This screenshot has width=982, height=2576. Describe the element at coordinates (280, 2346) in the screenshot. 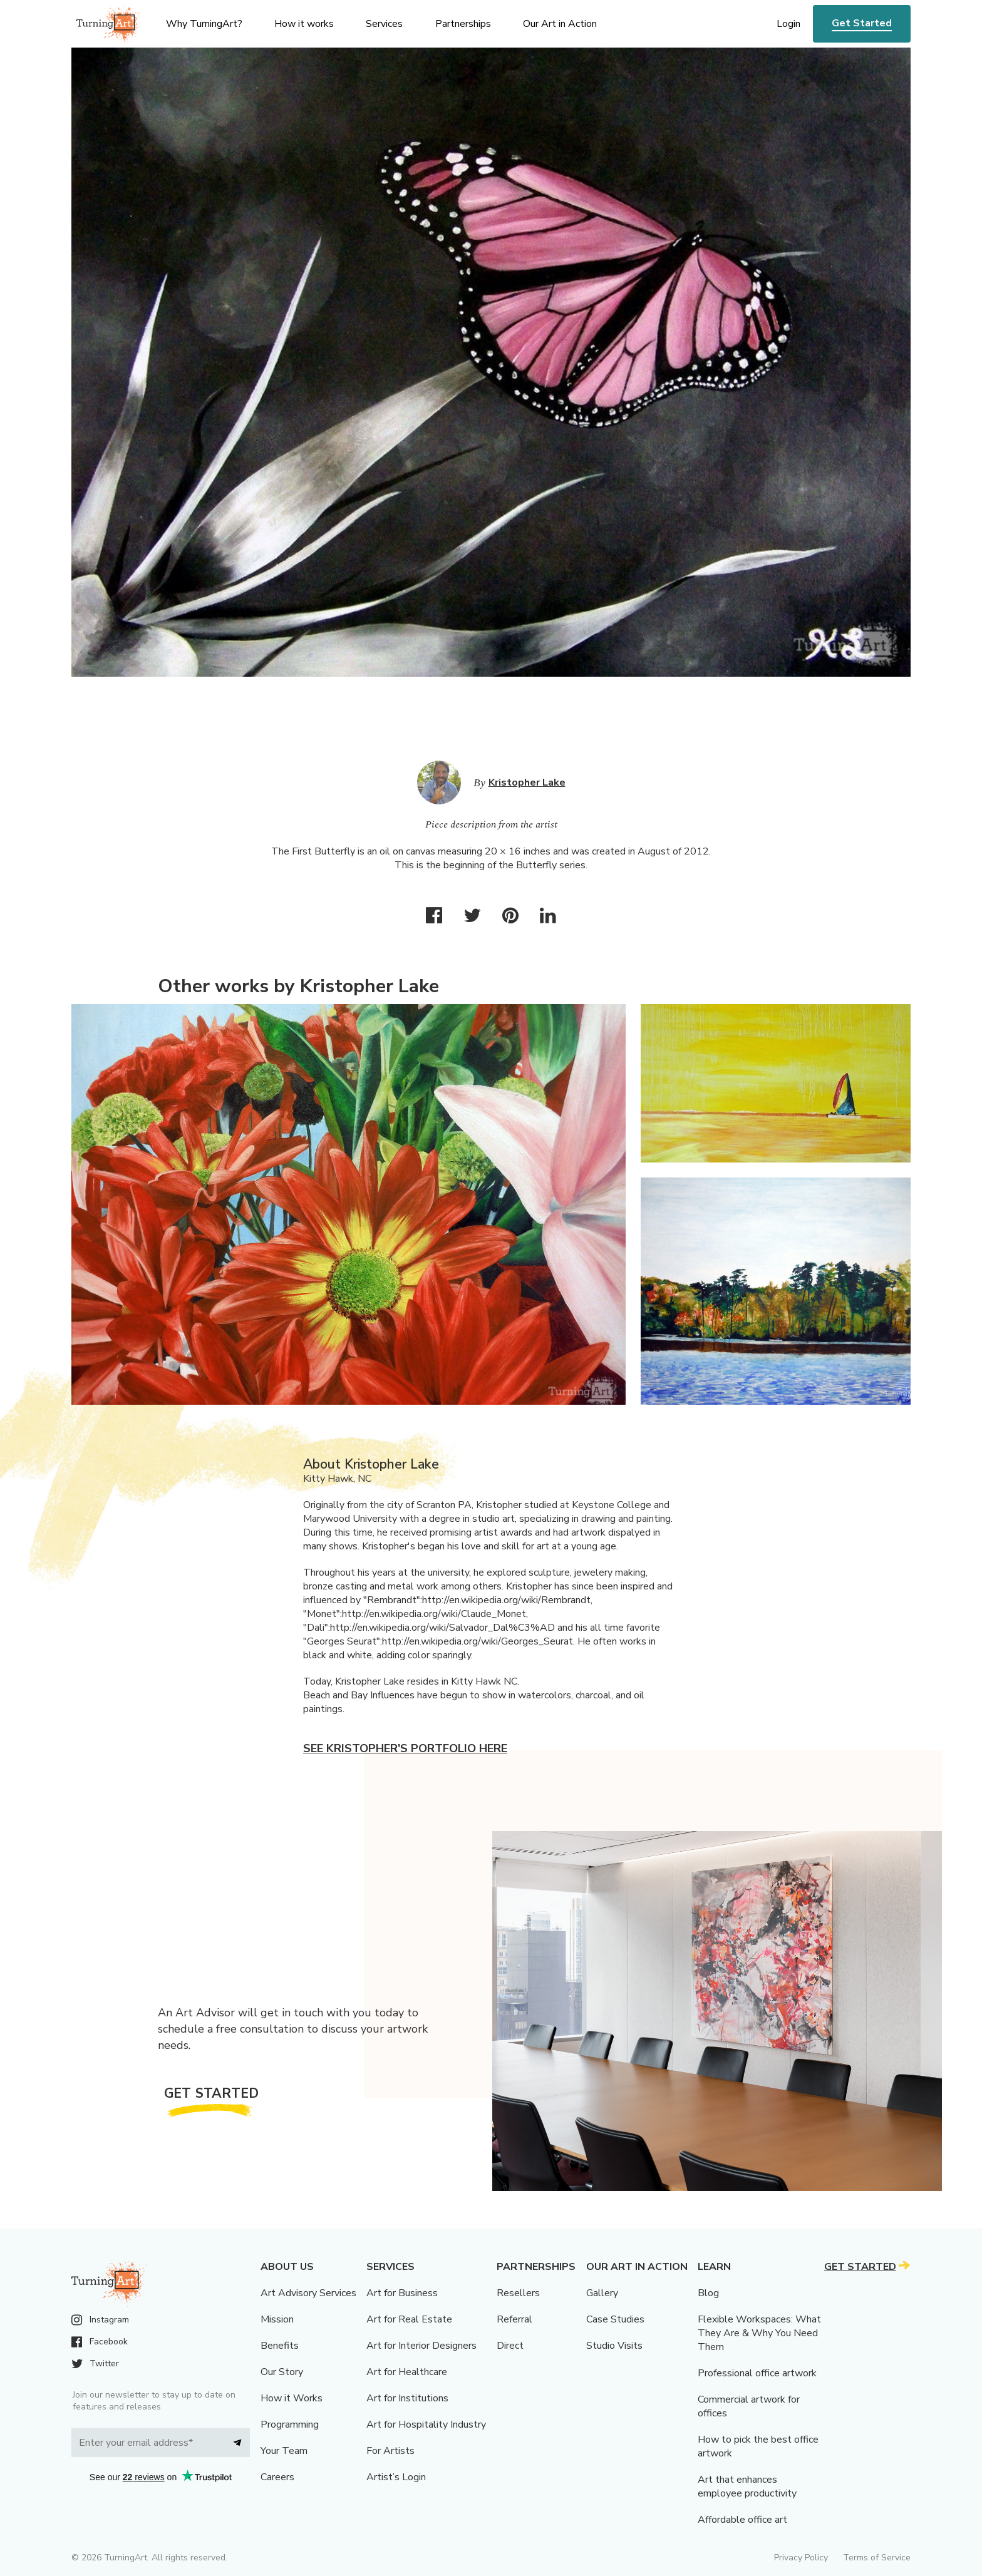

I see `Benefits` at that location.